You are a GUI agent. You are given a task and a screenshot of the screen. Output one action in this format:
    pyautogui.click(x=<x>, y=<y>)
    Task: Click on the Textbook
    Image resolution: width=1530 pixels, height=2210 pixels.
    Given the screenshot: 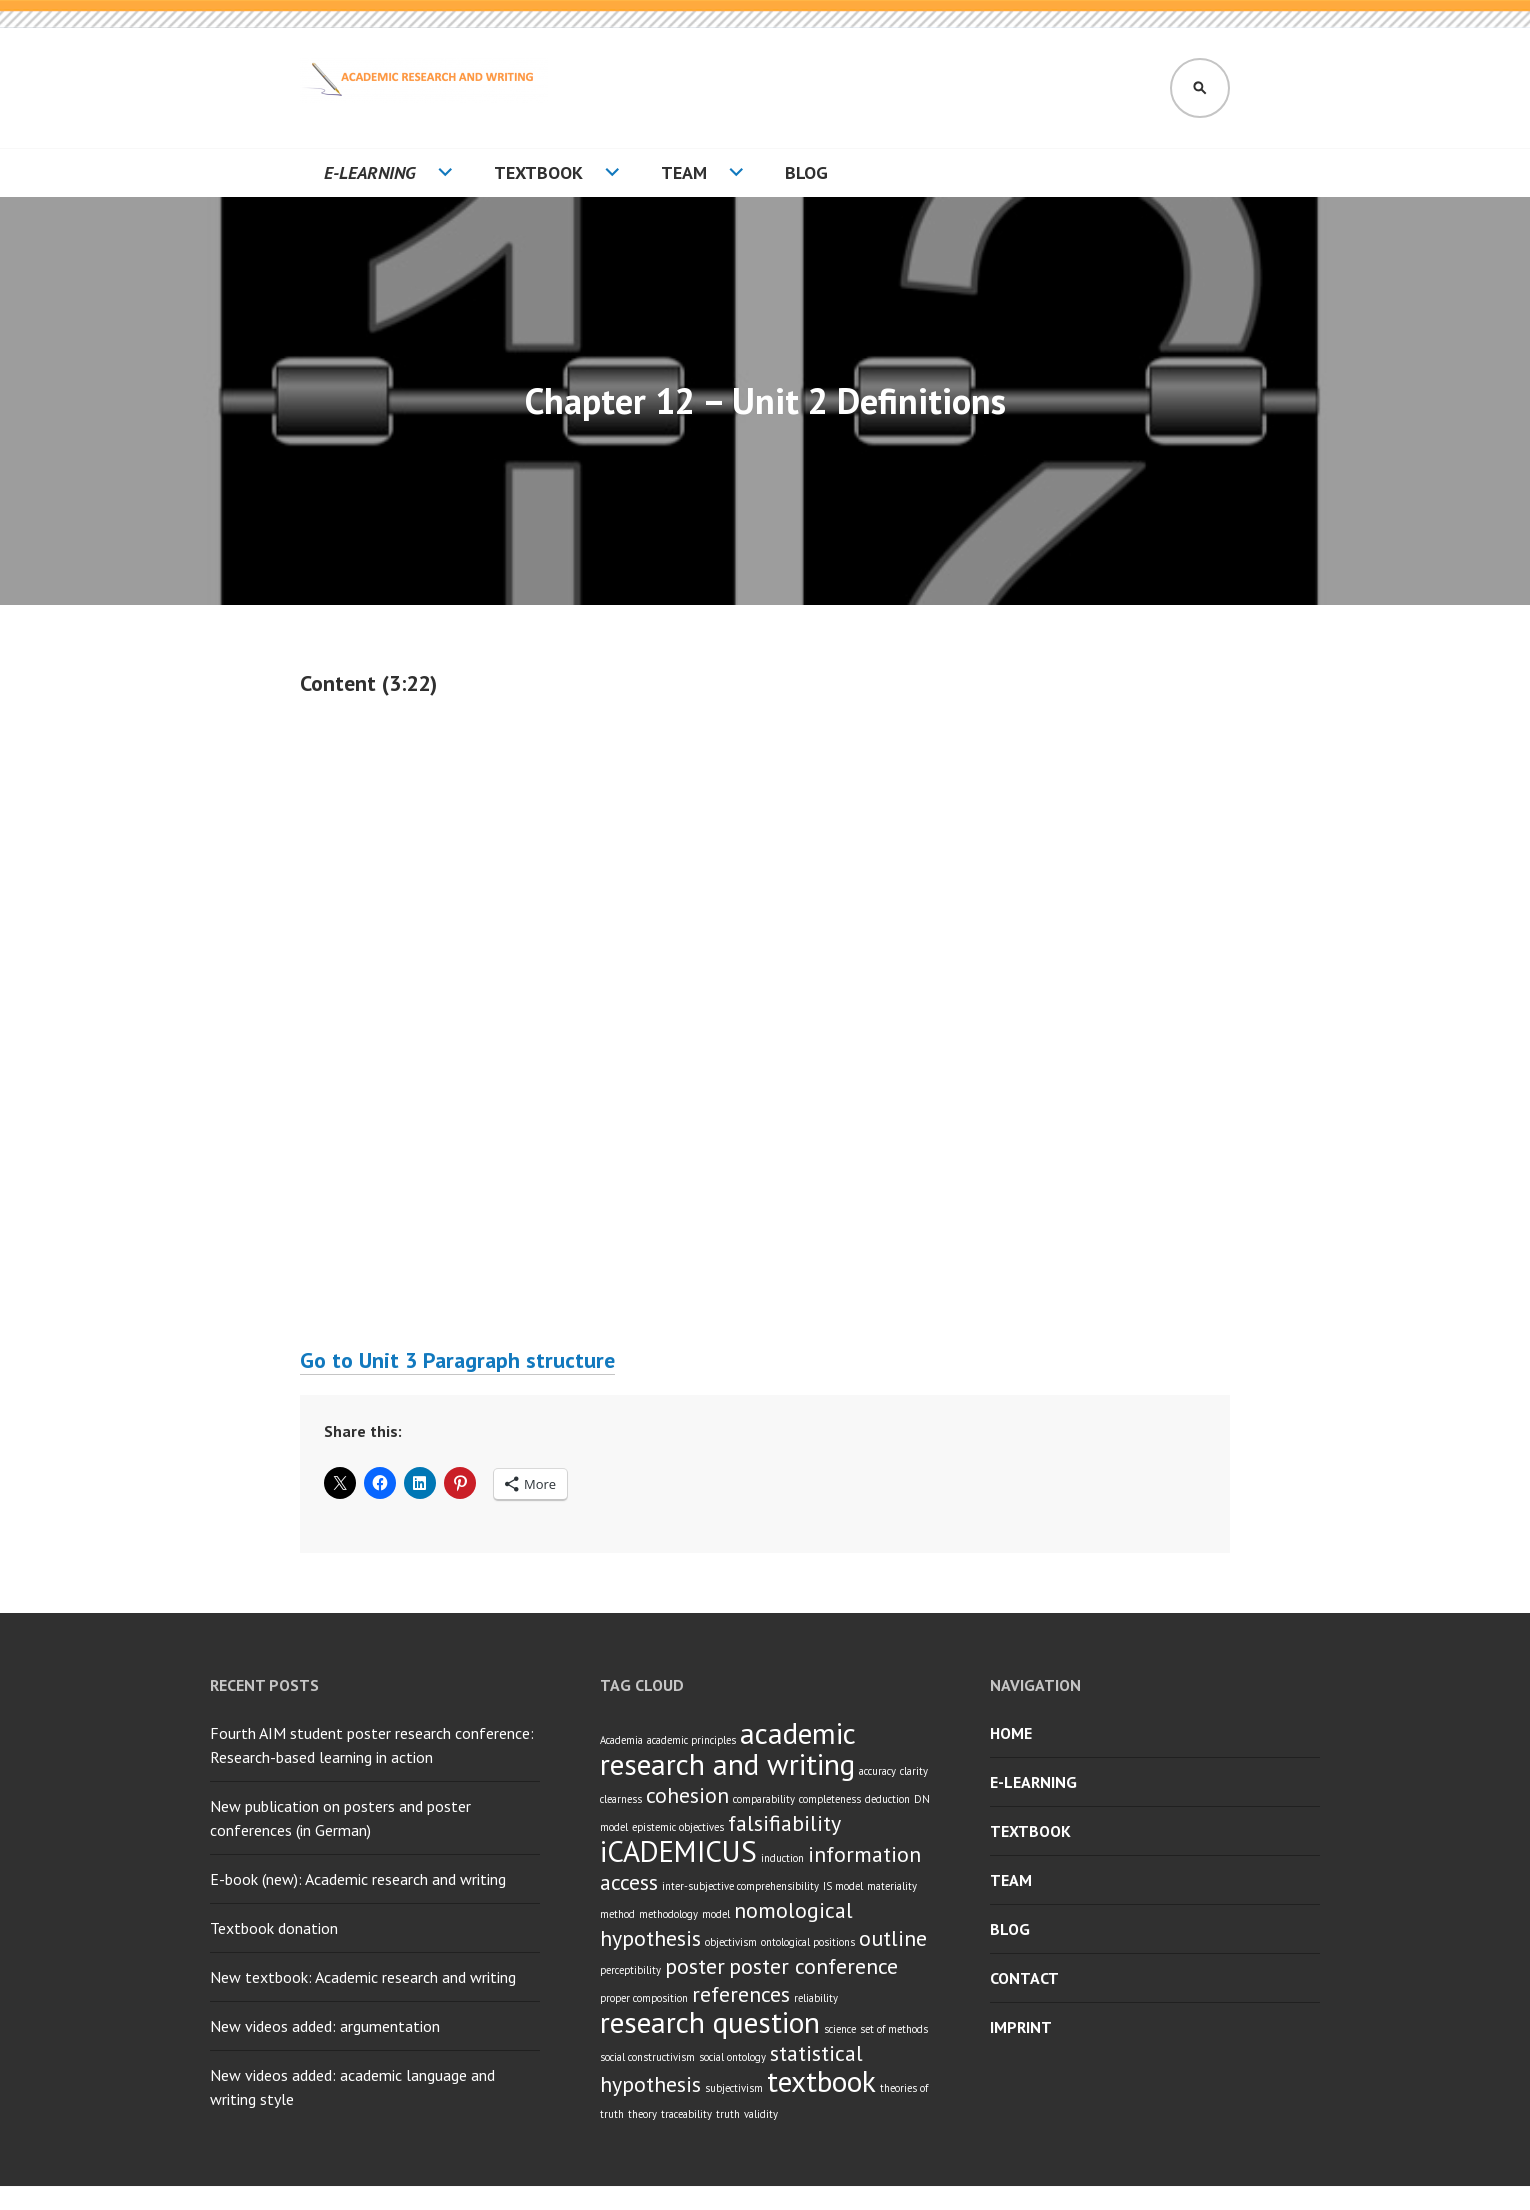 What is the action you would take?
    pyautogui.click(x=538, y=172)
    